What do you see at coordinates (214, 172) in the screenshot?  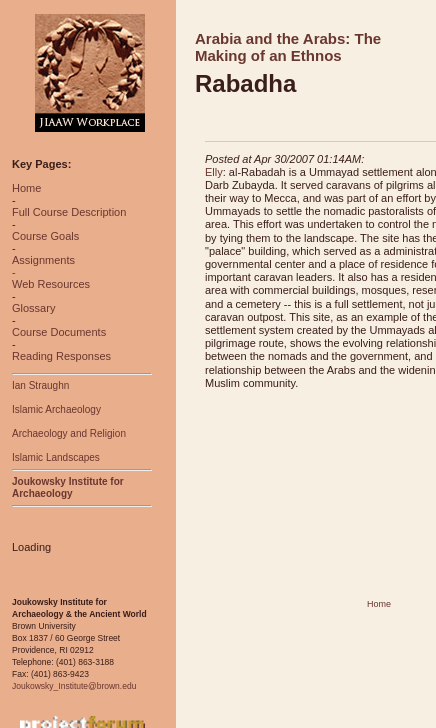 I see `Elly` at bounding box center [214, 172].